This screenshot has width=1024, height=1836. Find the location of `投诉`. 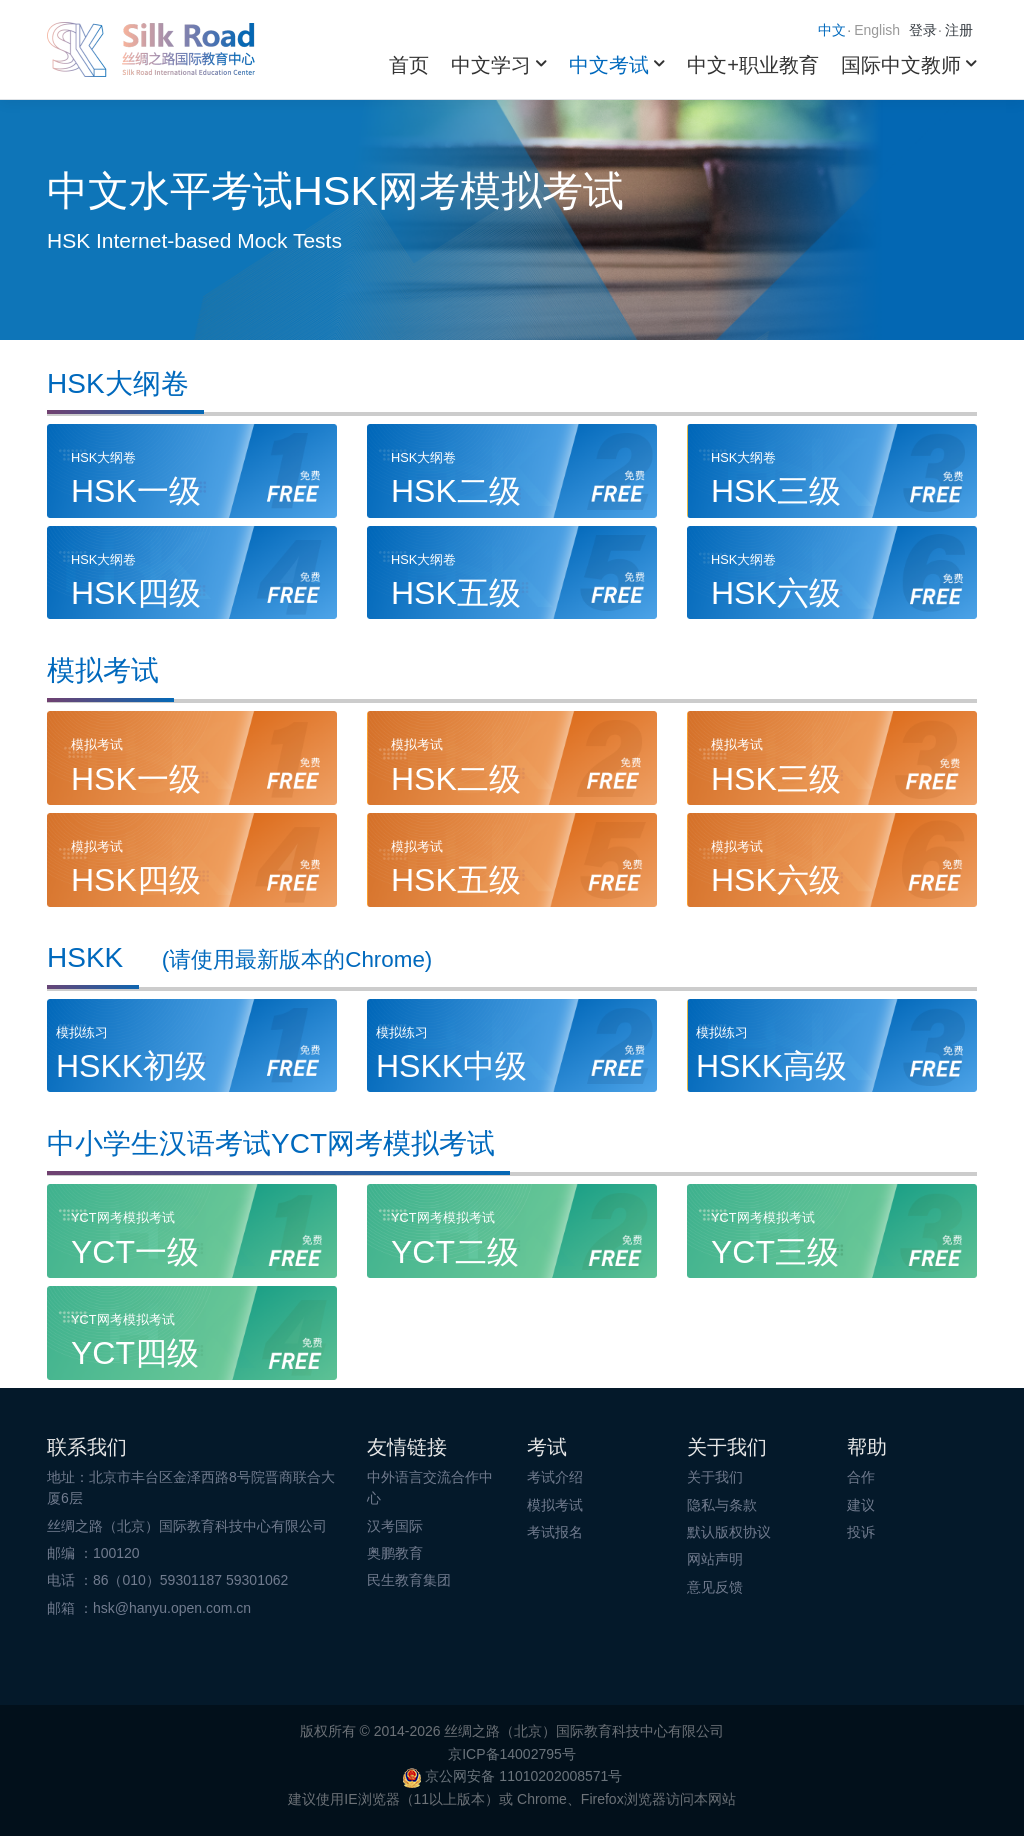

投诉 is located at coordinates (861, 1532).